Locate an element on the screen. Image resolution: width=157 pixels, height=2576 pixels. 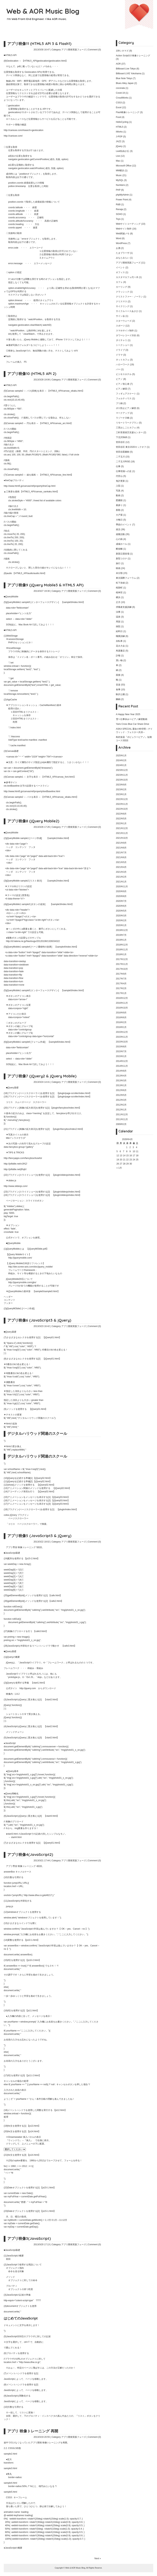
Blues Alley Japan is located at coordinates (125, 83).